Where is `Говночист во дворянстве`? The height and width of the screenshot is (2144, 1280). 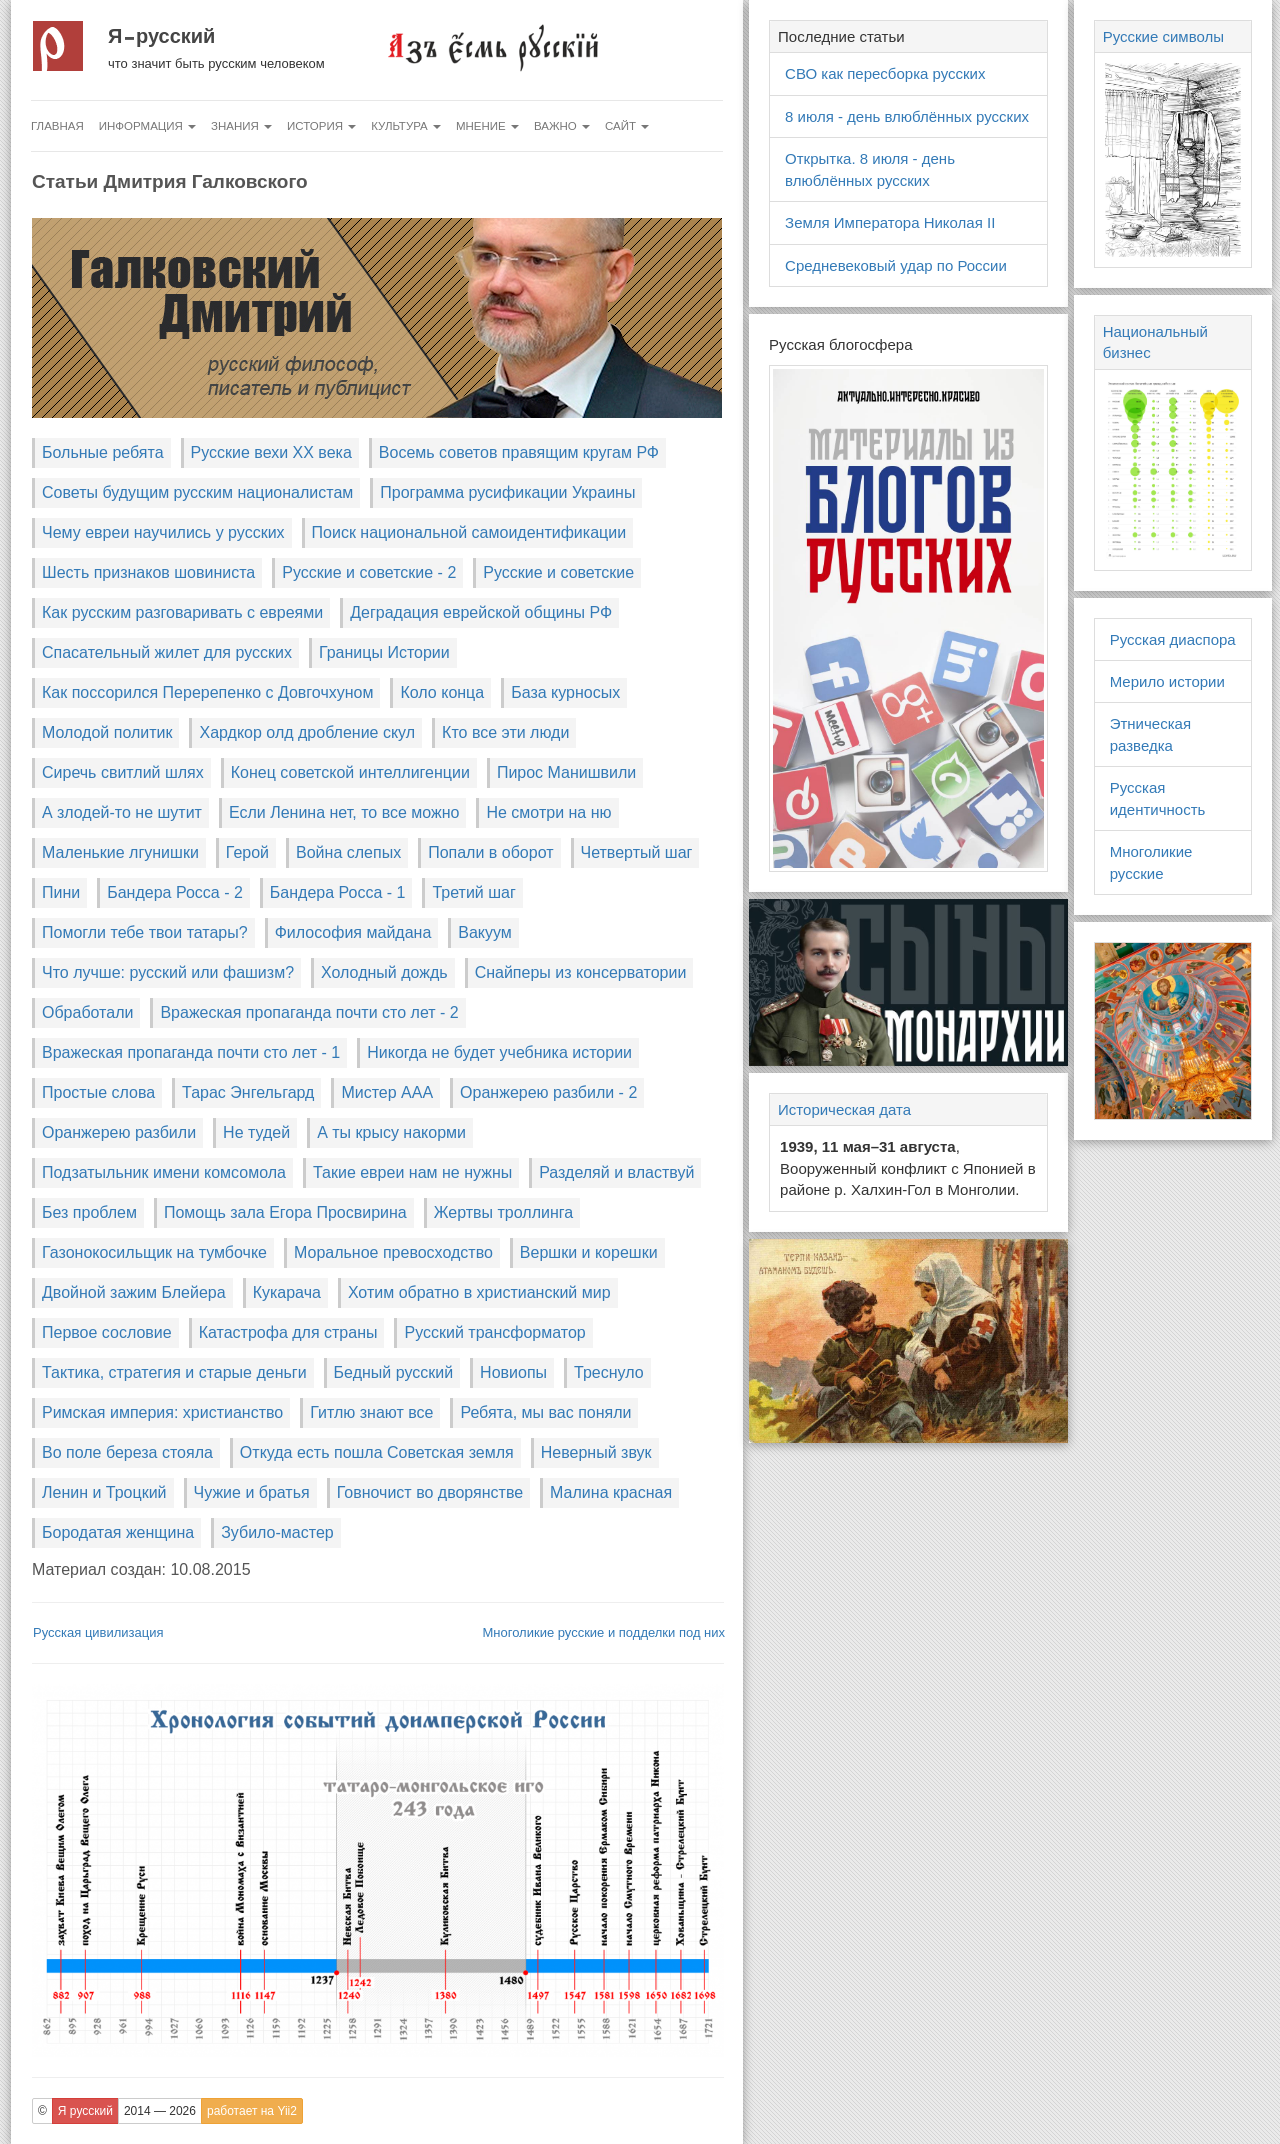
Говночист во дворянстве is located at coordinates (430, 1492).